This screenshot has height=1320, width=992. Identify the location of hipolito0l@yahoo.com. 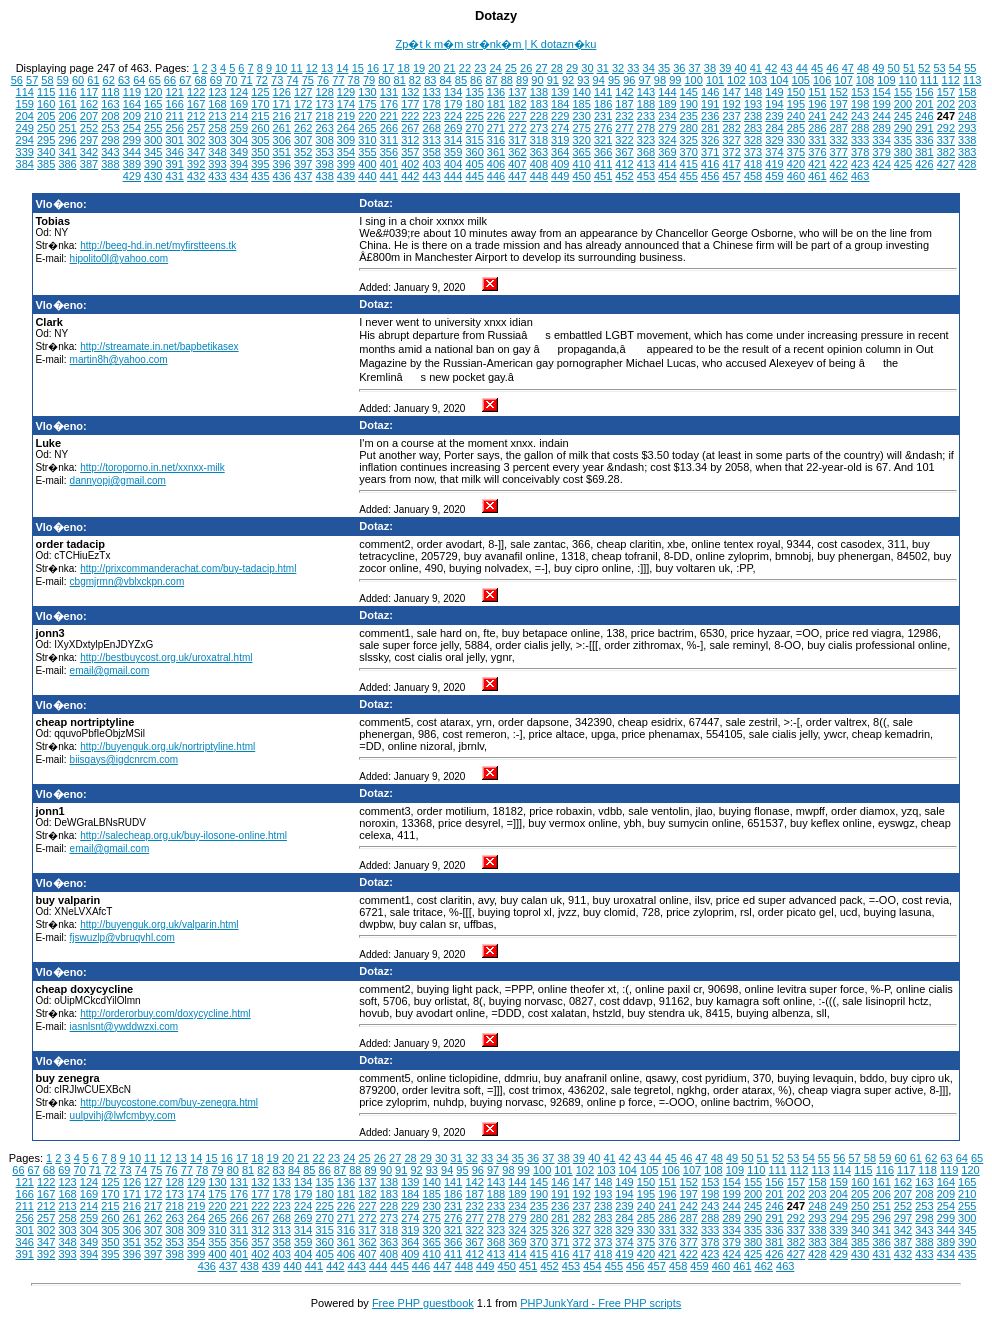
(119, 258).